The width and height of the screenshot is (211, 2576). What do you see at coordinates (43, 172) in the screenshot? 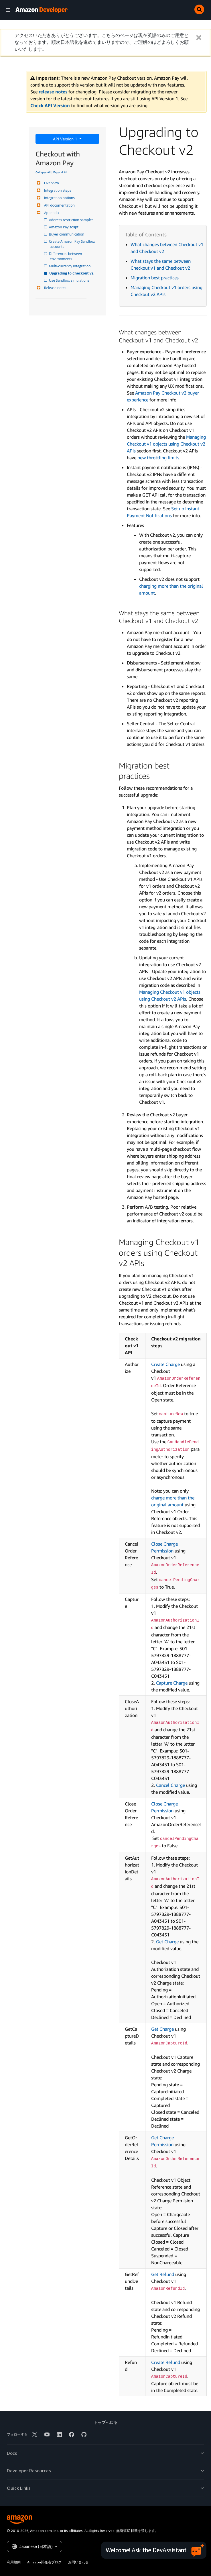
I see `Collapse All` at bounding box center [43, 172].